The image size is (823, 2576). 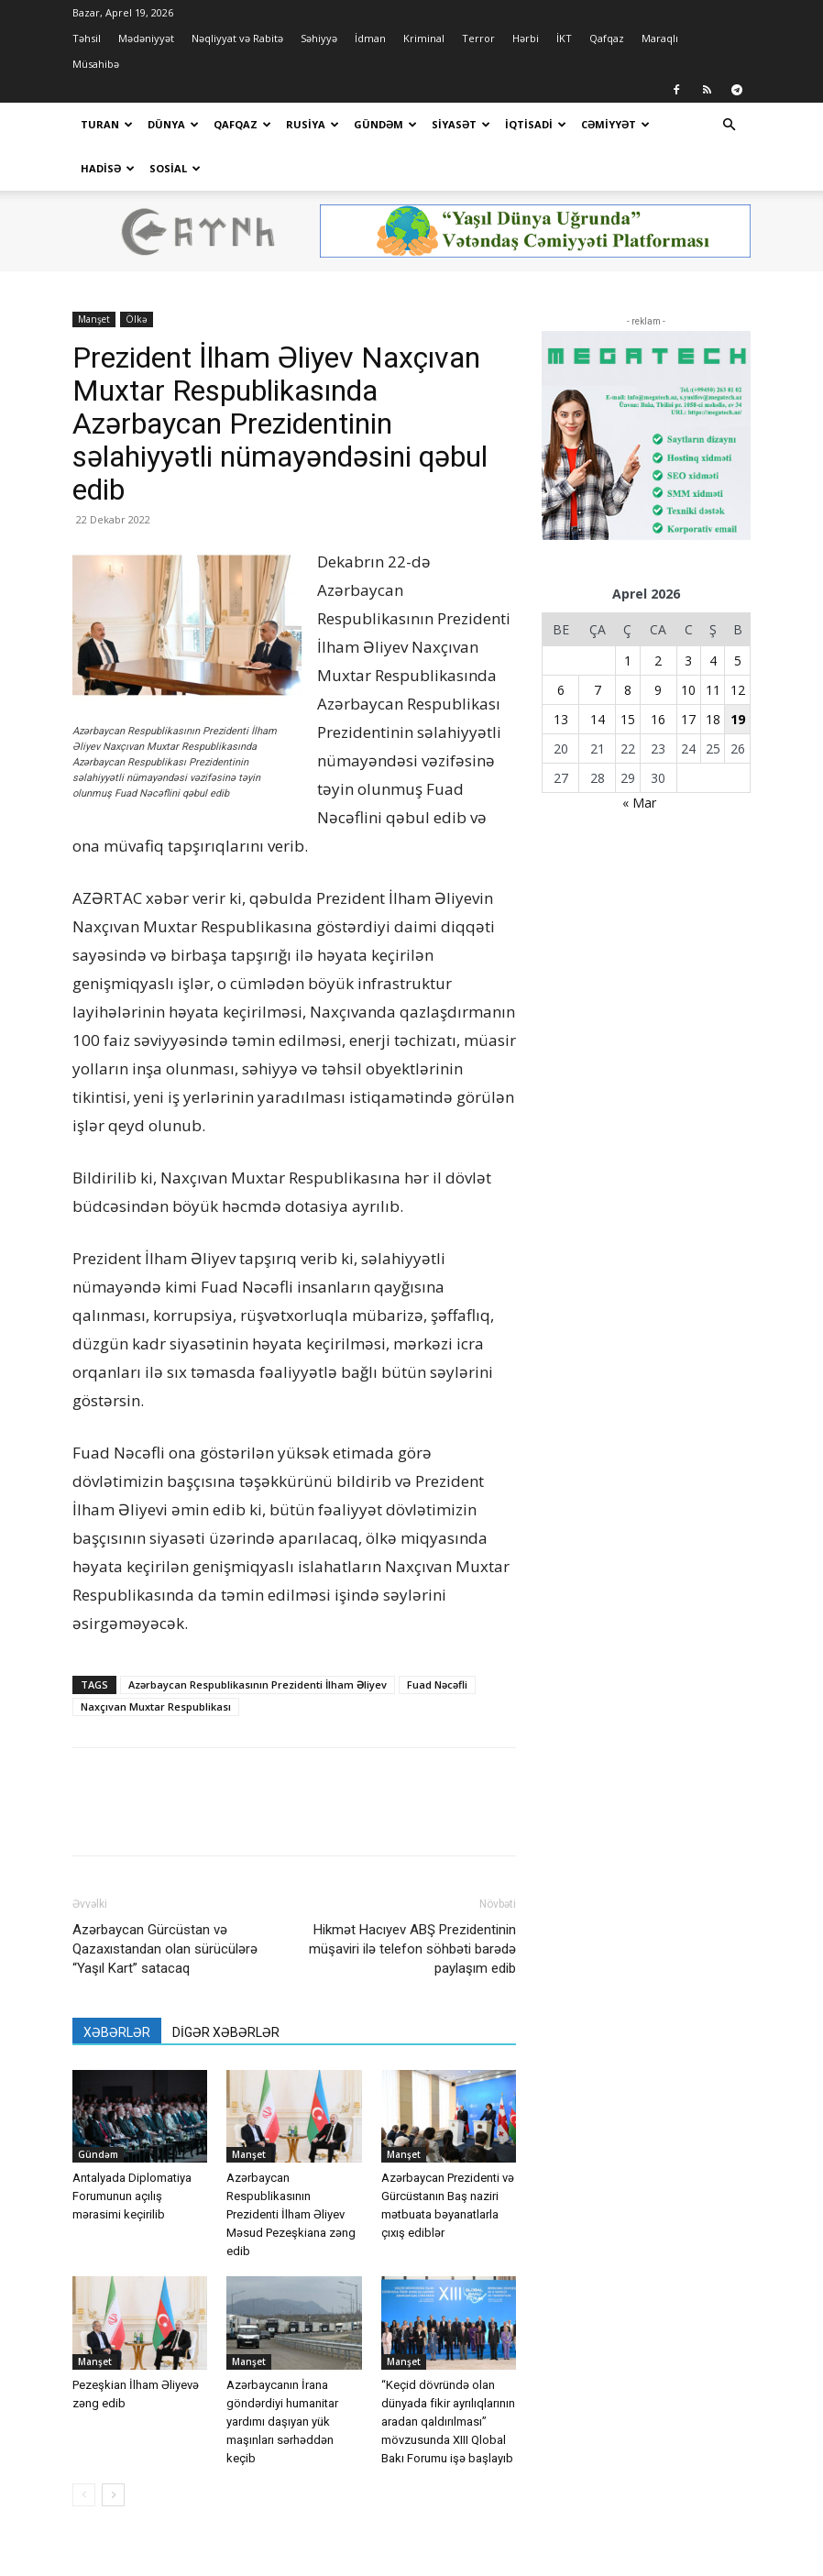 I want to click on Gündəm, so click(x=385, y=124).